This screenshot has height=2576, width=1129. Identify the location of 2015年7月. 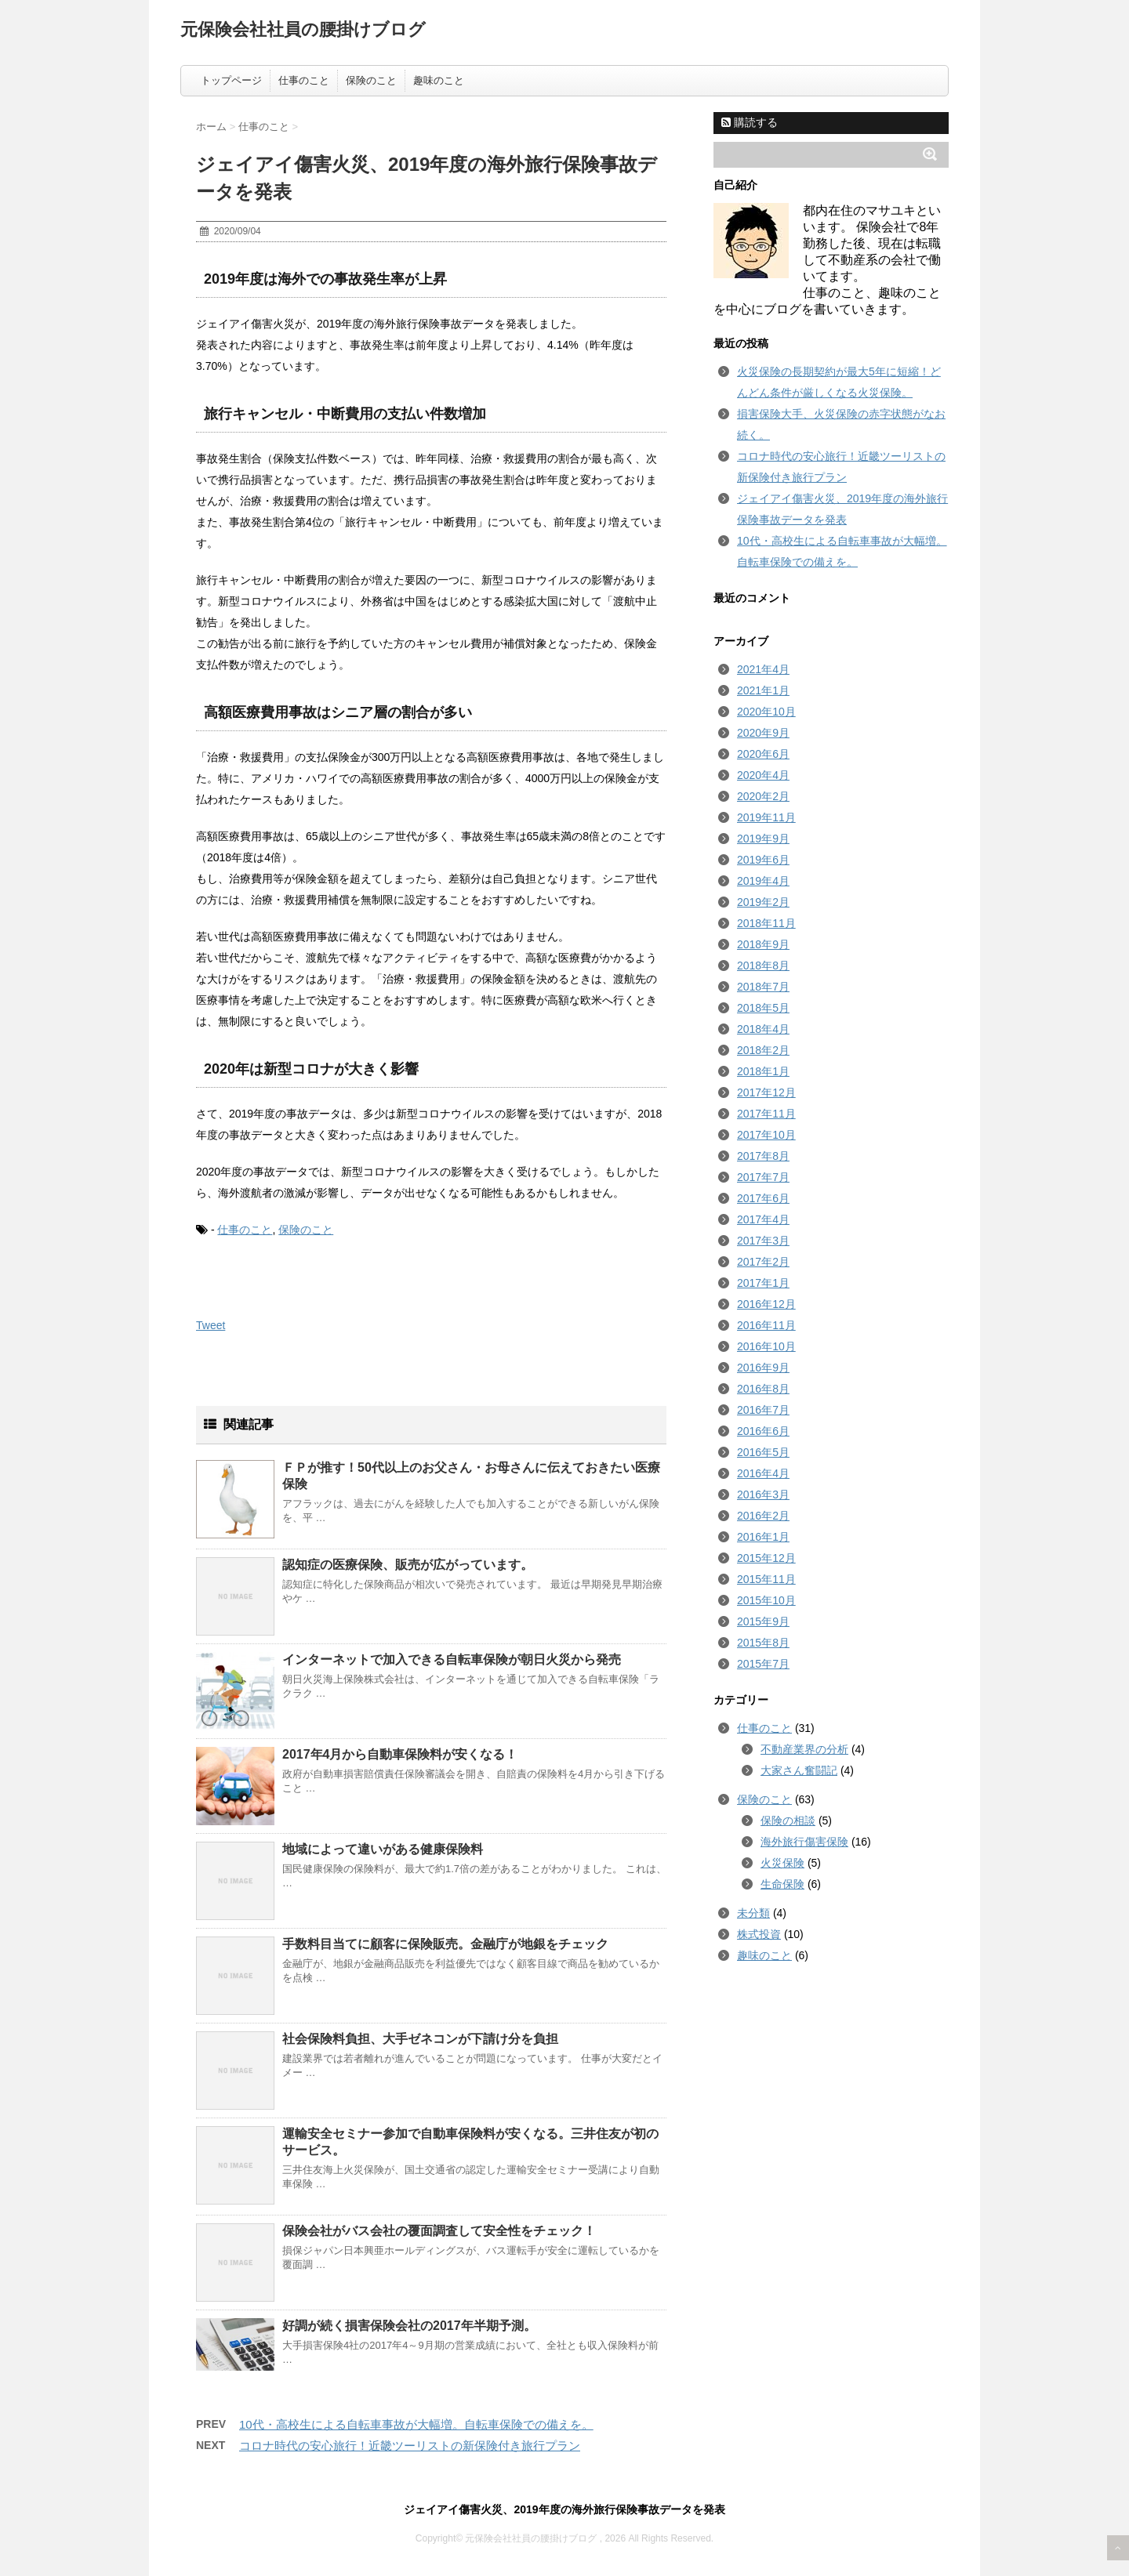
(763, 1664).